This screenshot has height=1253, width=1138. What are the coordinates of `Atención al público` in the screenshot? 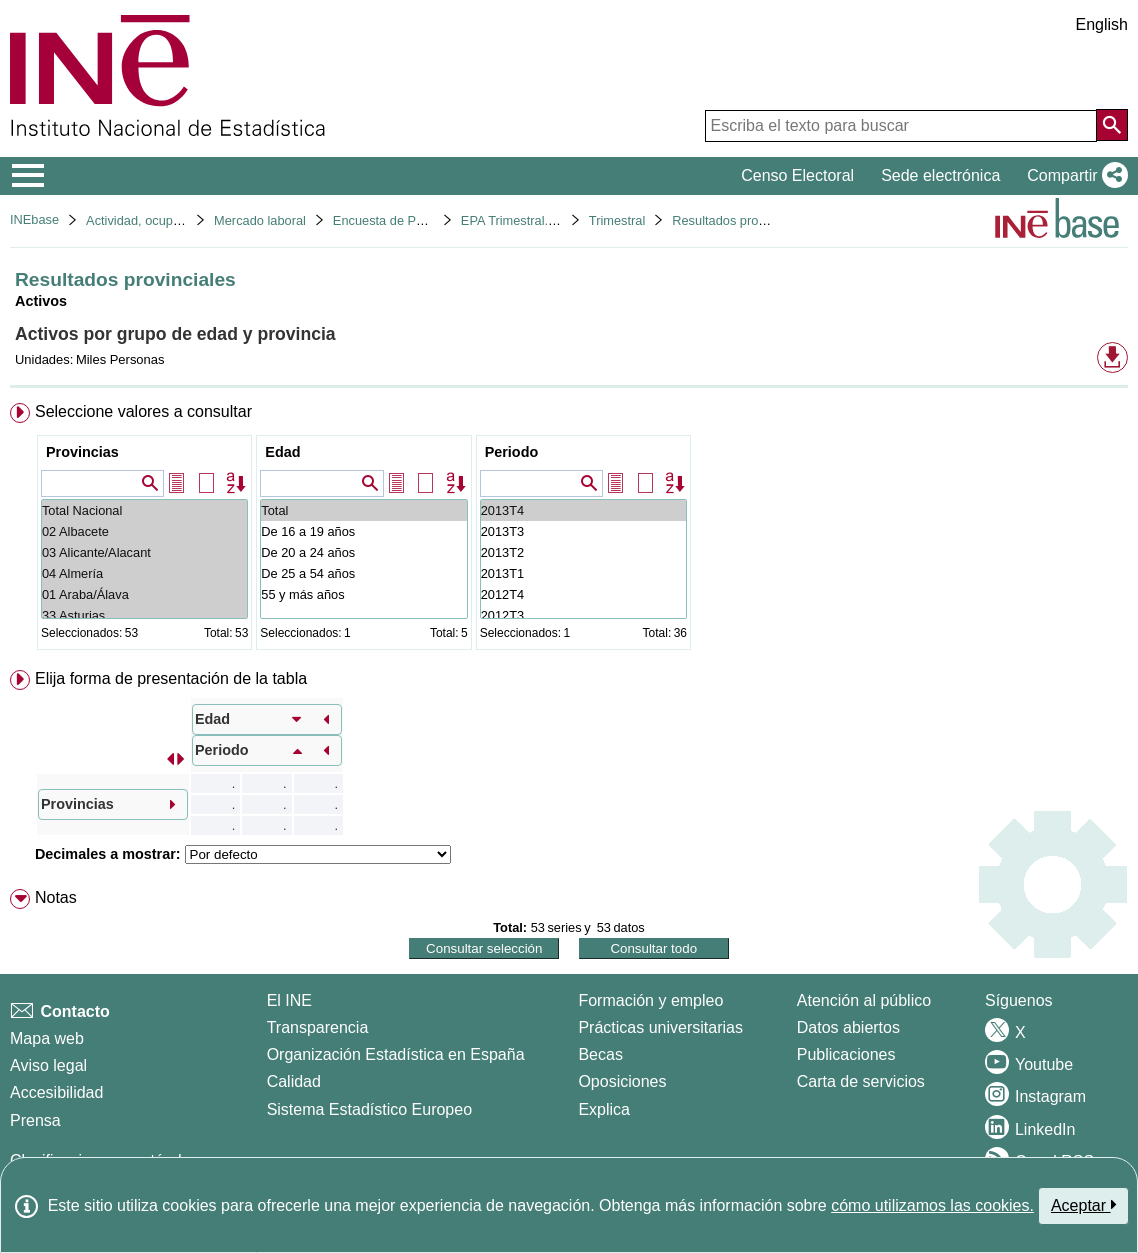 It's located at (864, 1000).